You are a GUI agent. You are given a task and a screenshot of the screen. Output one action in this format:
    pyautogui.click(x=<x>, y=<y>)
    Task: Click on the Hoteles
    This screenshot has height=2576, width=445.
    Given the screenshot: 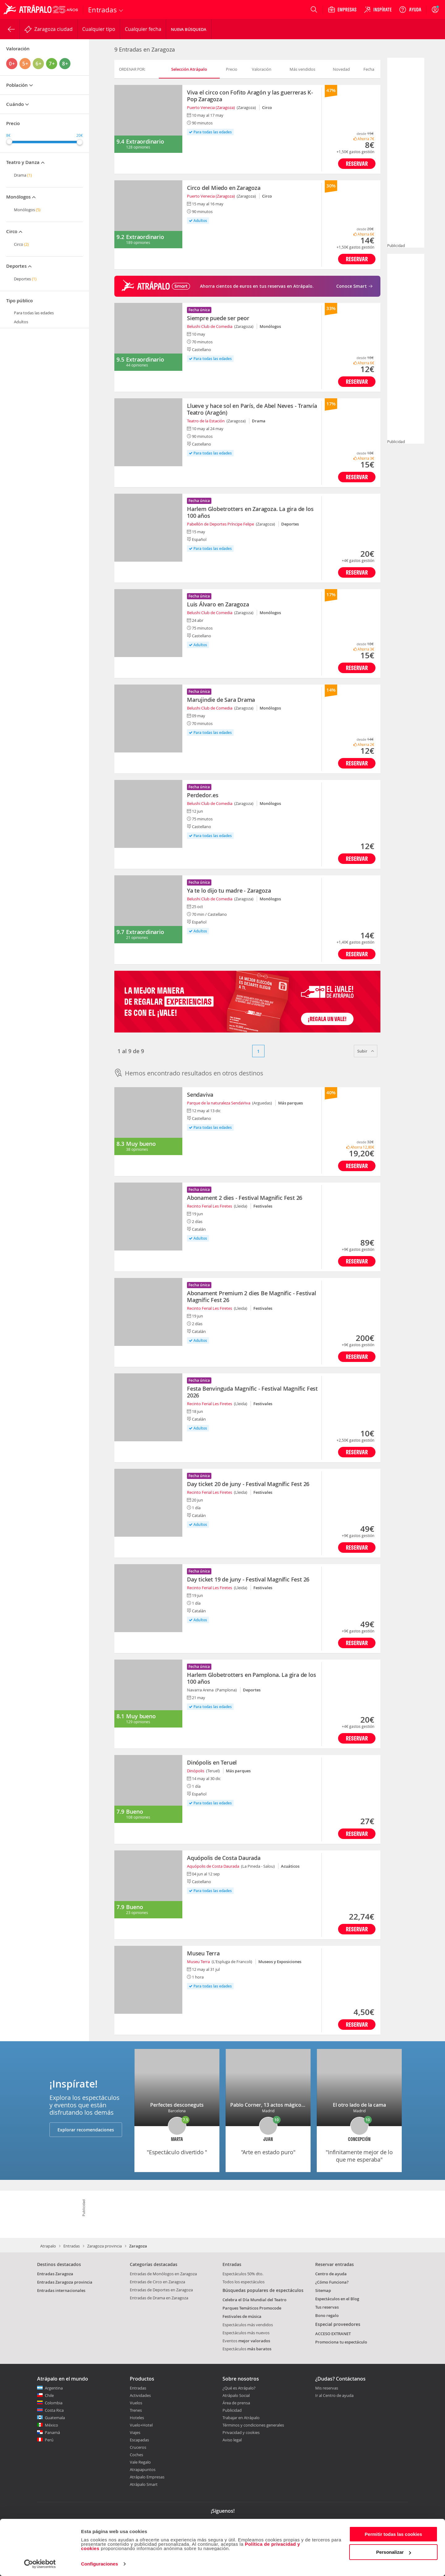 What is the action you would take?
    pyautogui.click(x=137, y=2417)
    